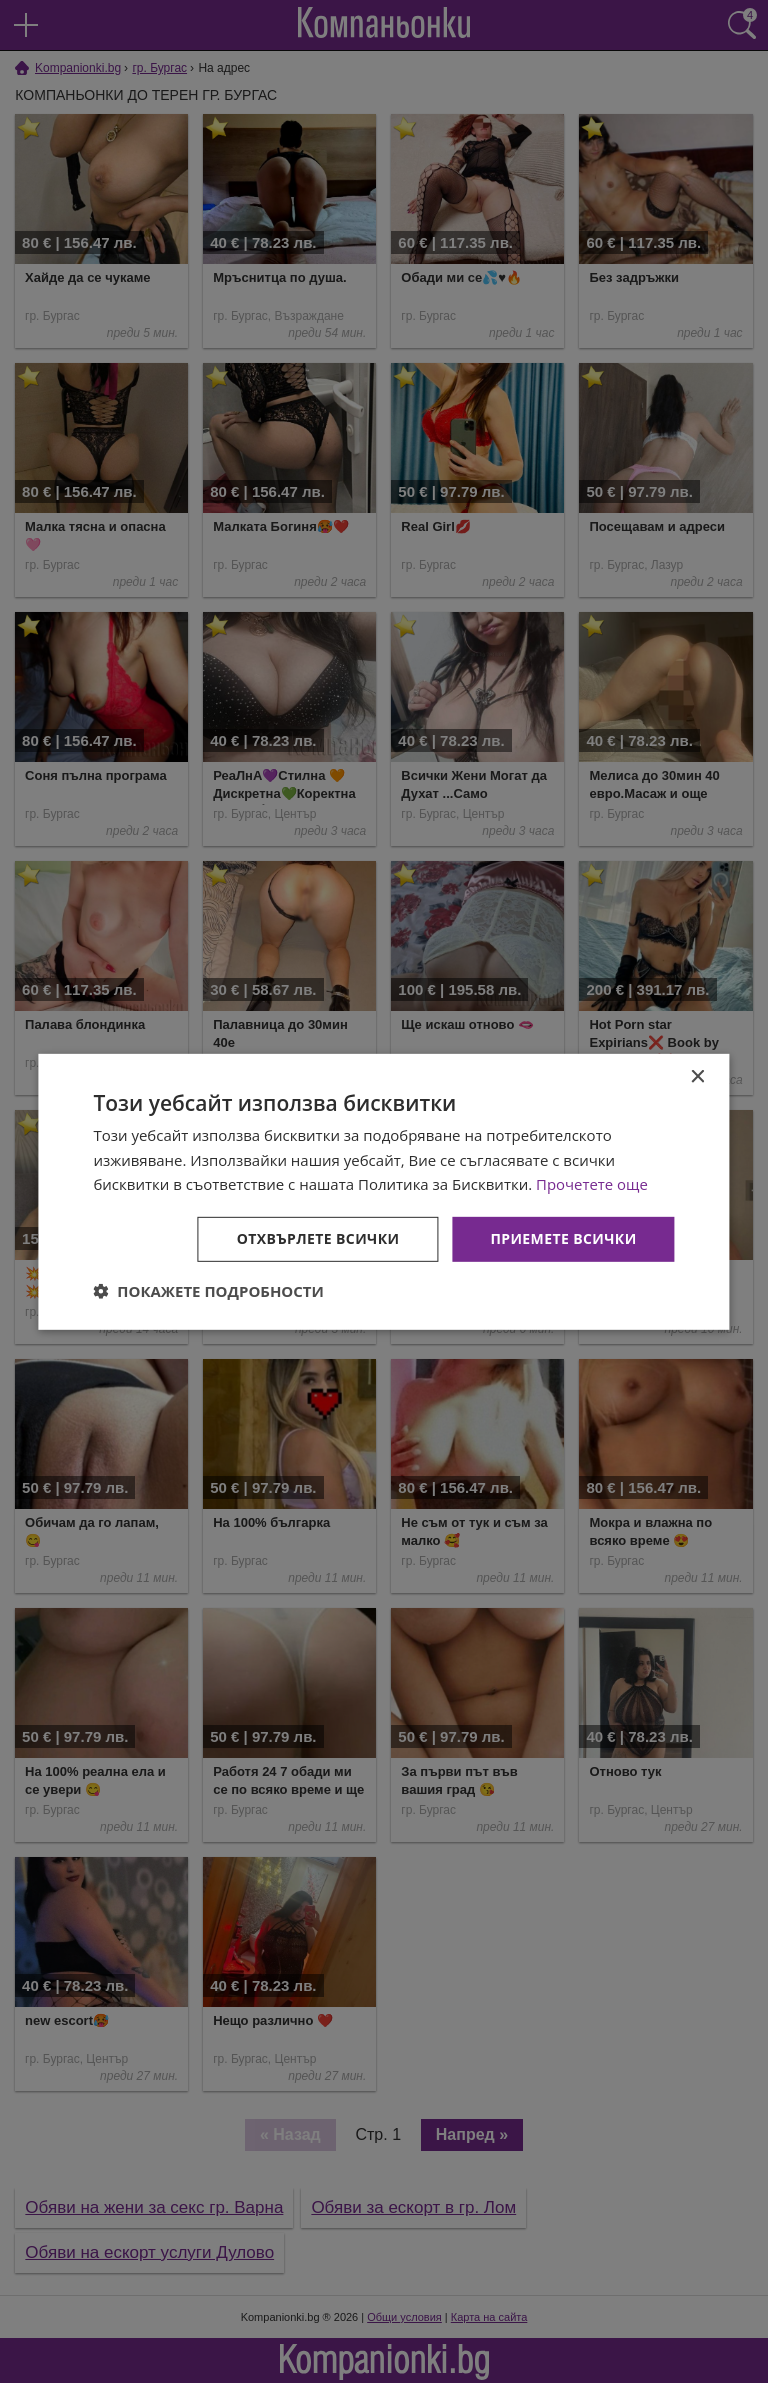 This screenshot has height=2383, width=768. I want to click on × [button], so click(697, 1076).